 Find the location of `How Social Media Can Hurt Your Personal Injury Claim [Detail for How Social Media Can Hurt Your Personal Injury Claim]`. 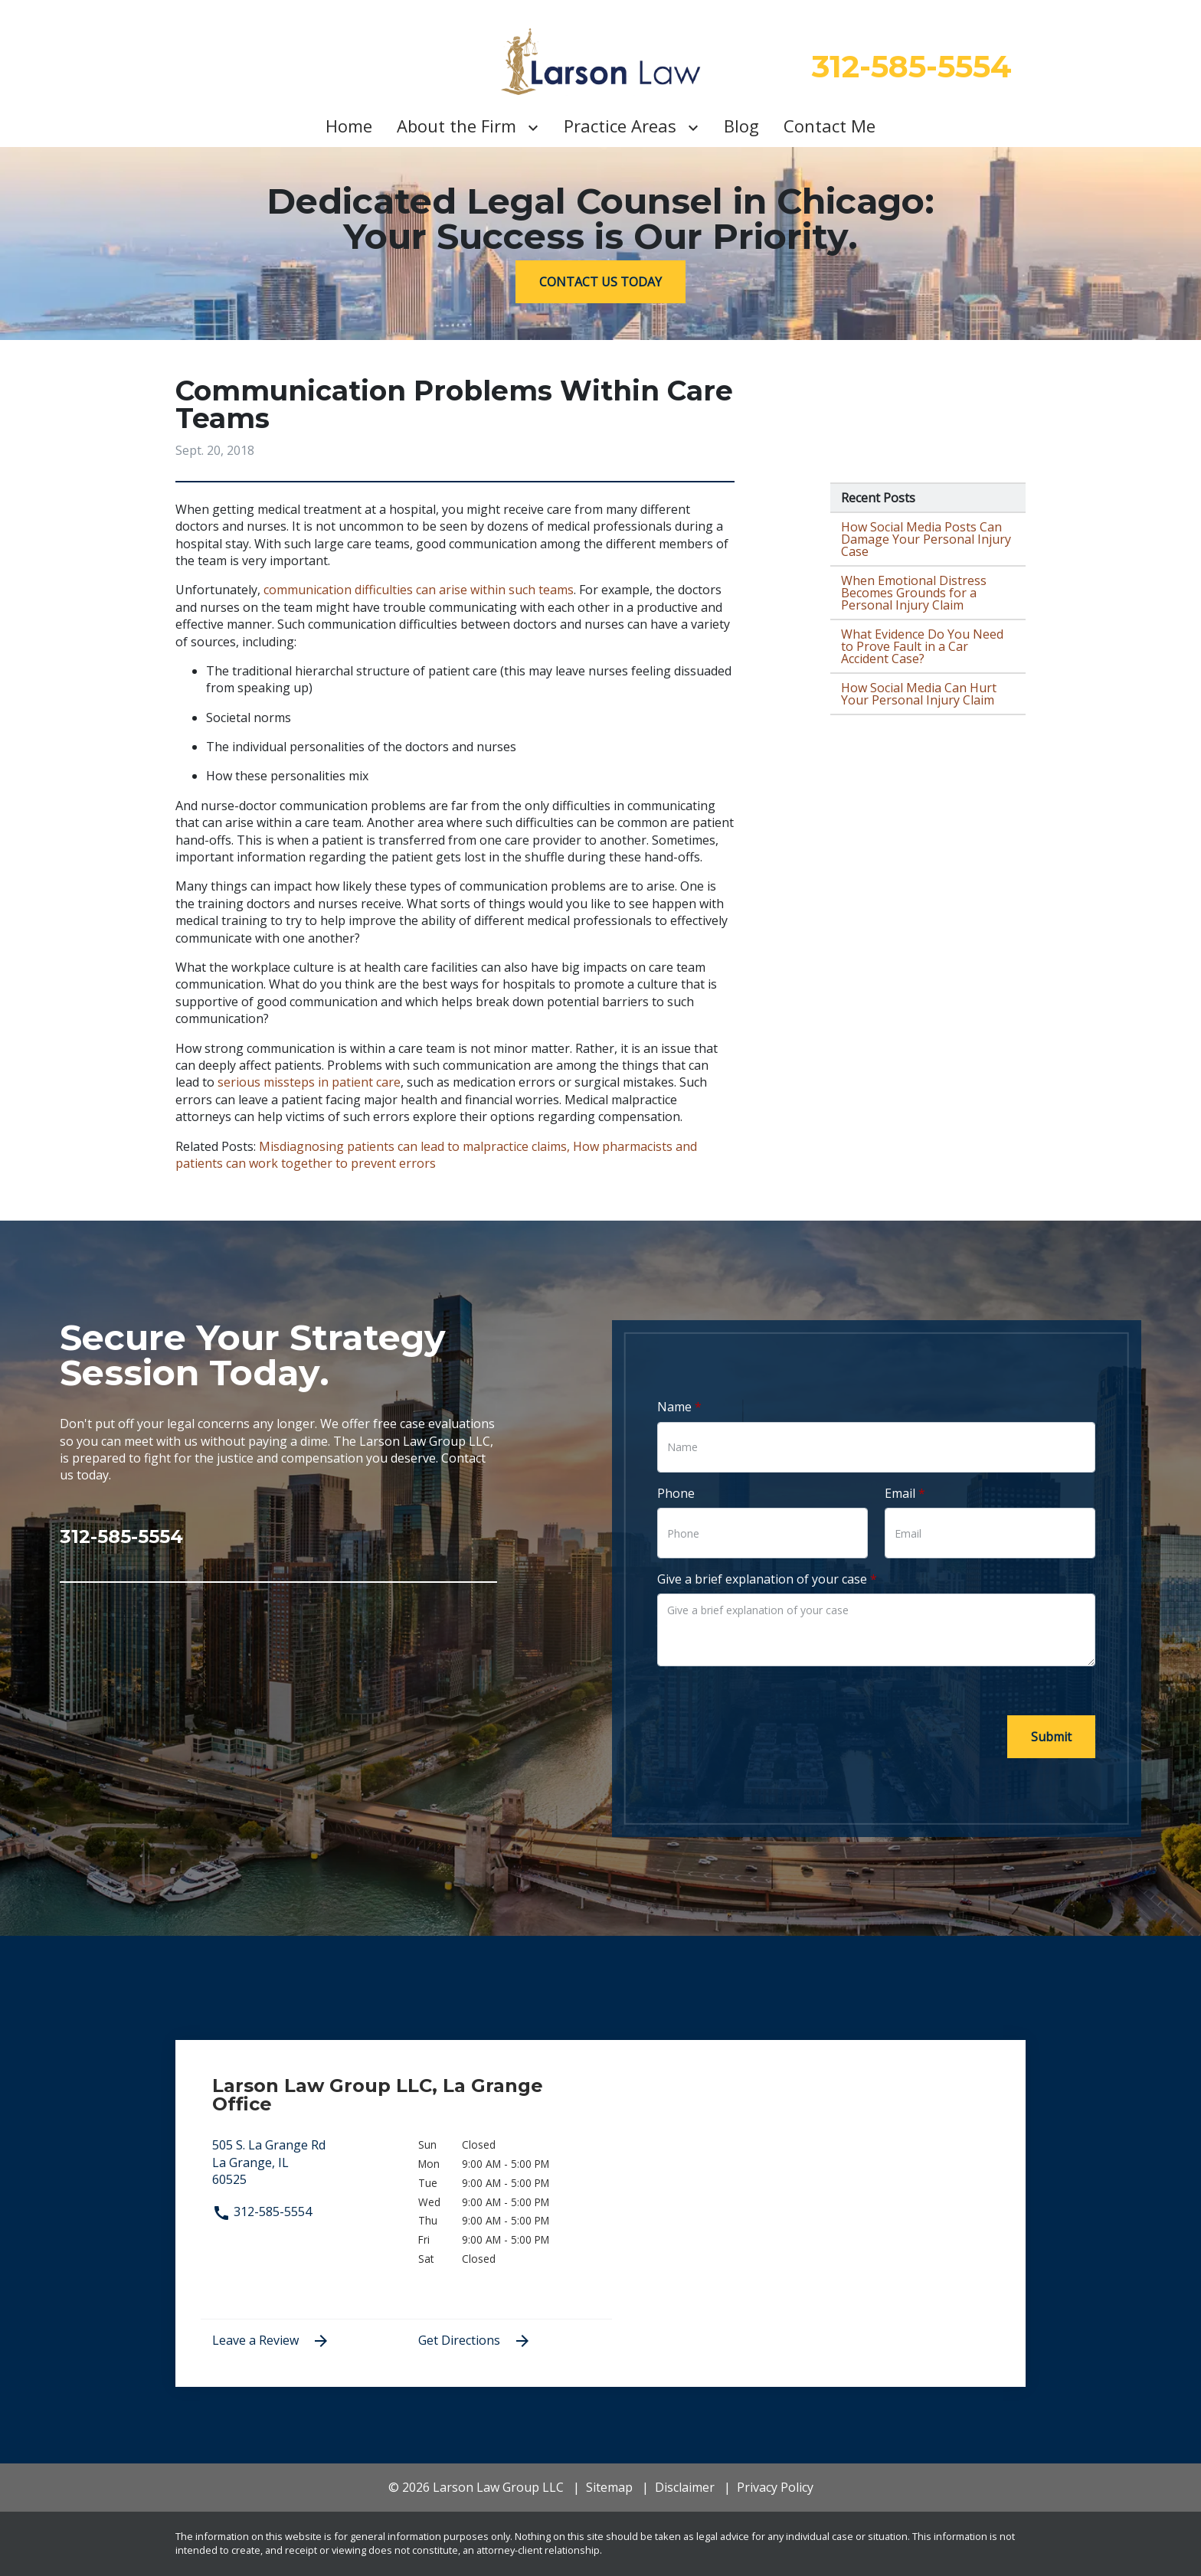

How Social Media Can Hurt Your Personal Injury Claim [Detail for How Social Media Can Hurt Your Personal Injury Claim] is located at coordinates (918, 693).